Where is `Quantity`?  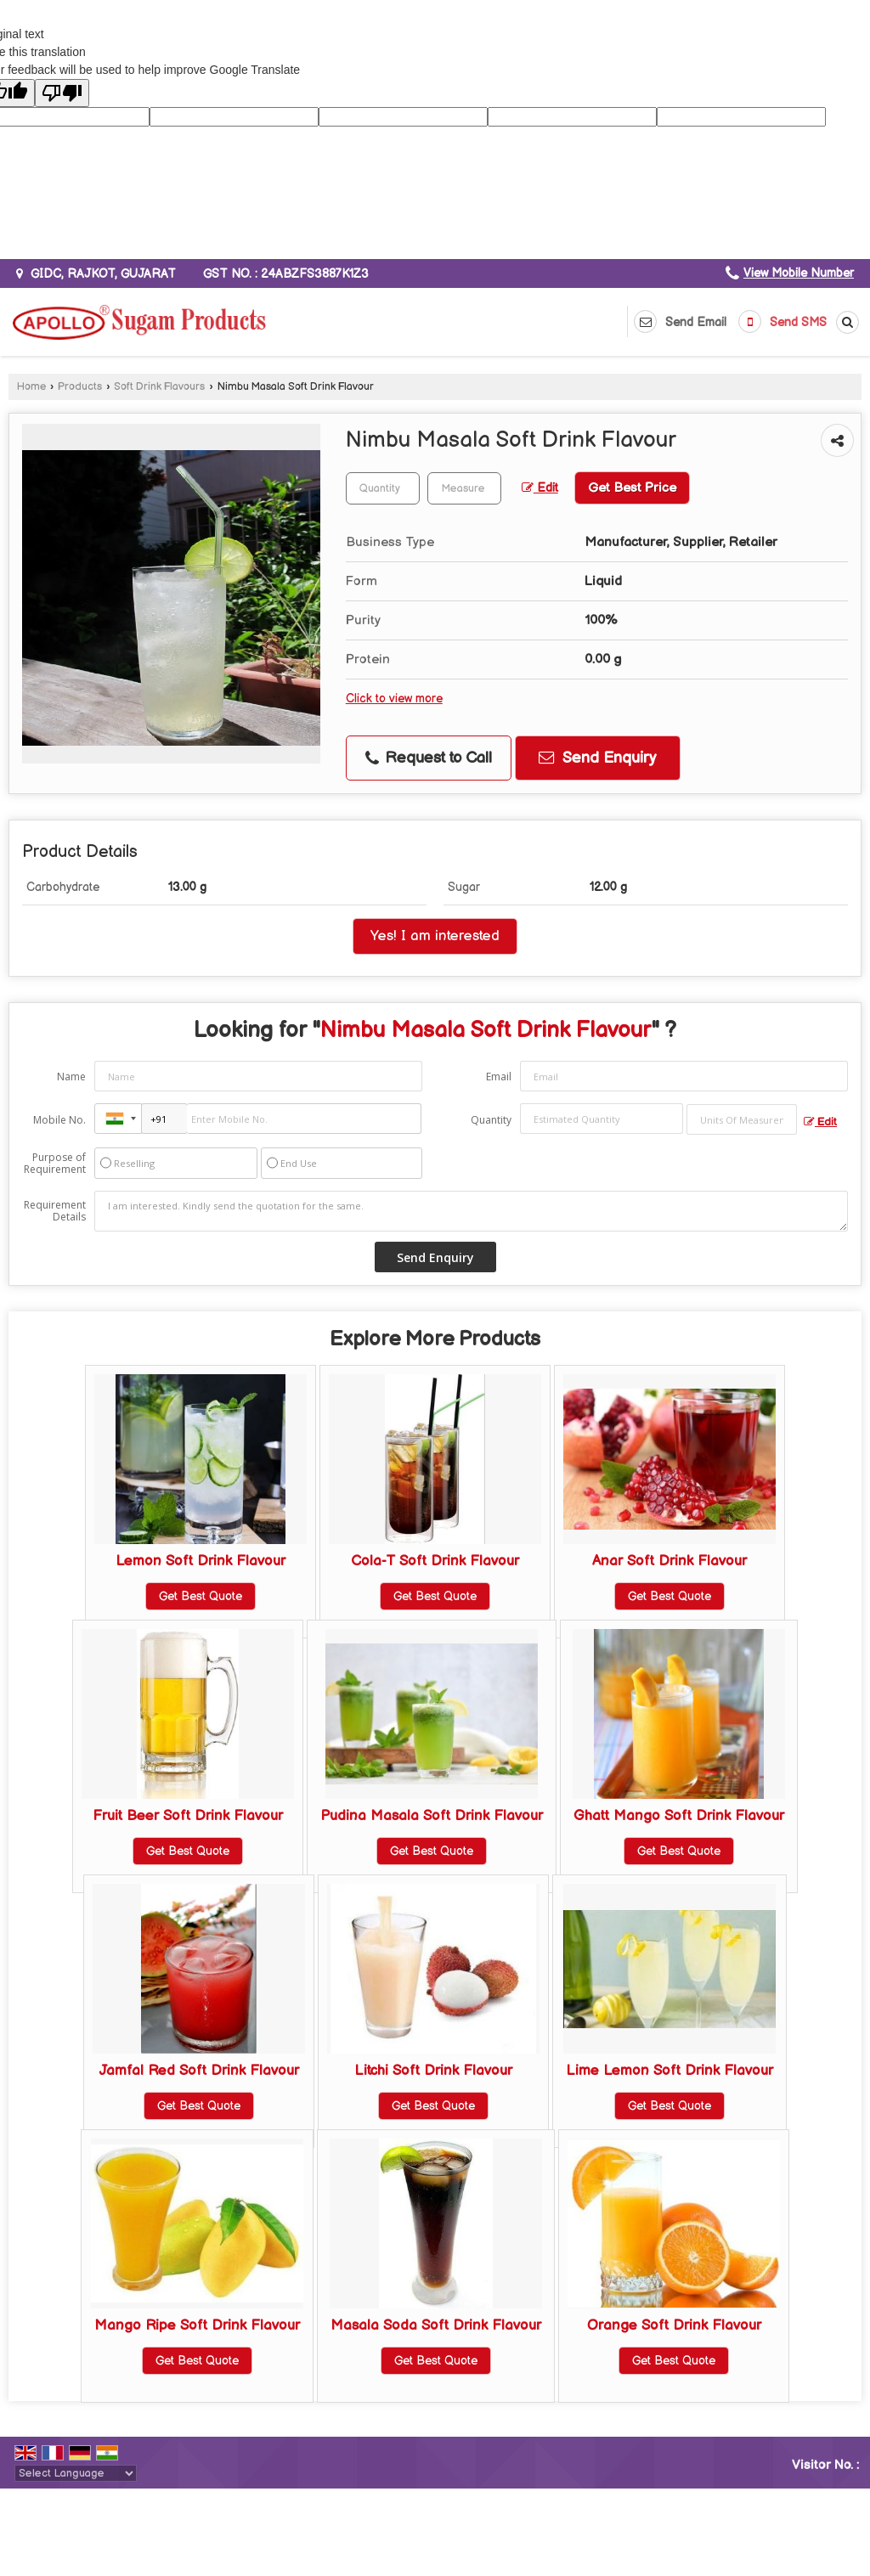
Quantity is located at coordinates (491, 1120).